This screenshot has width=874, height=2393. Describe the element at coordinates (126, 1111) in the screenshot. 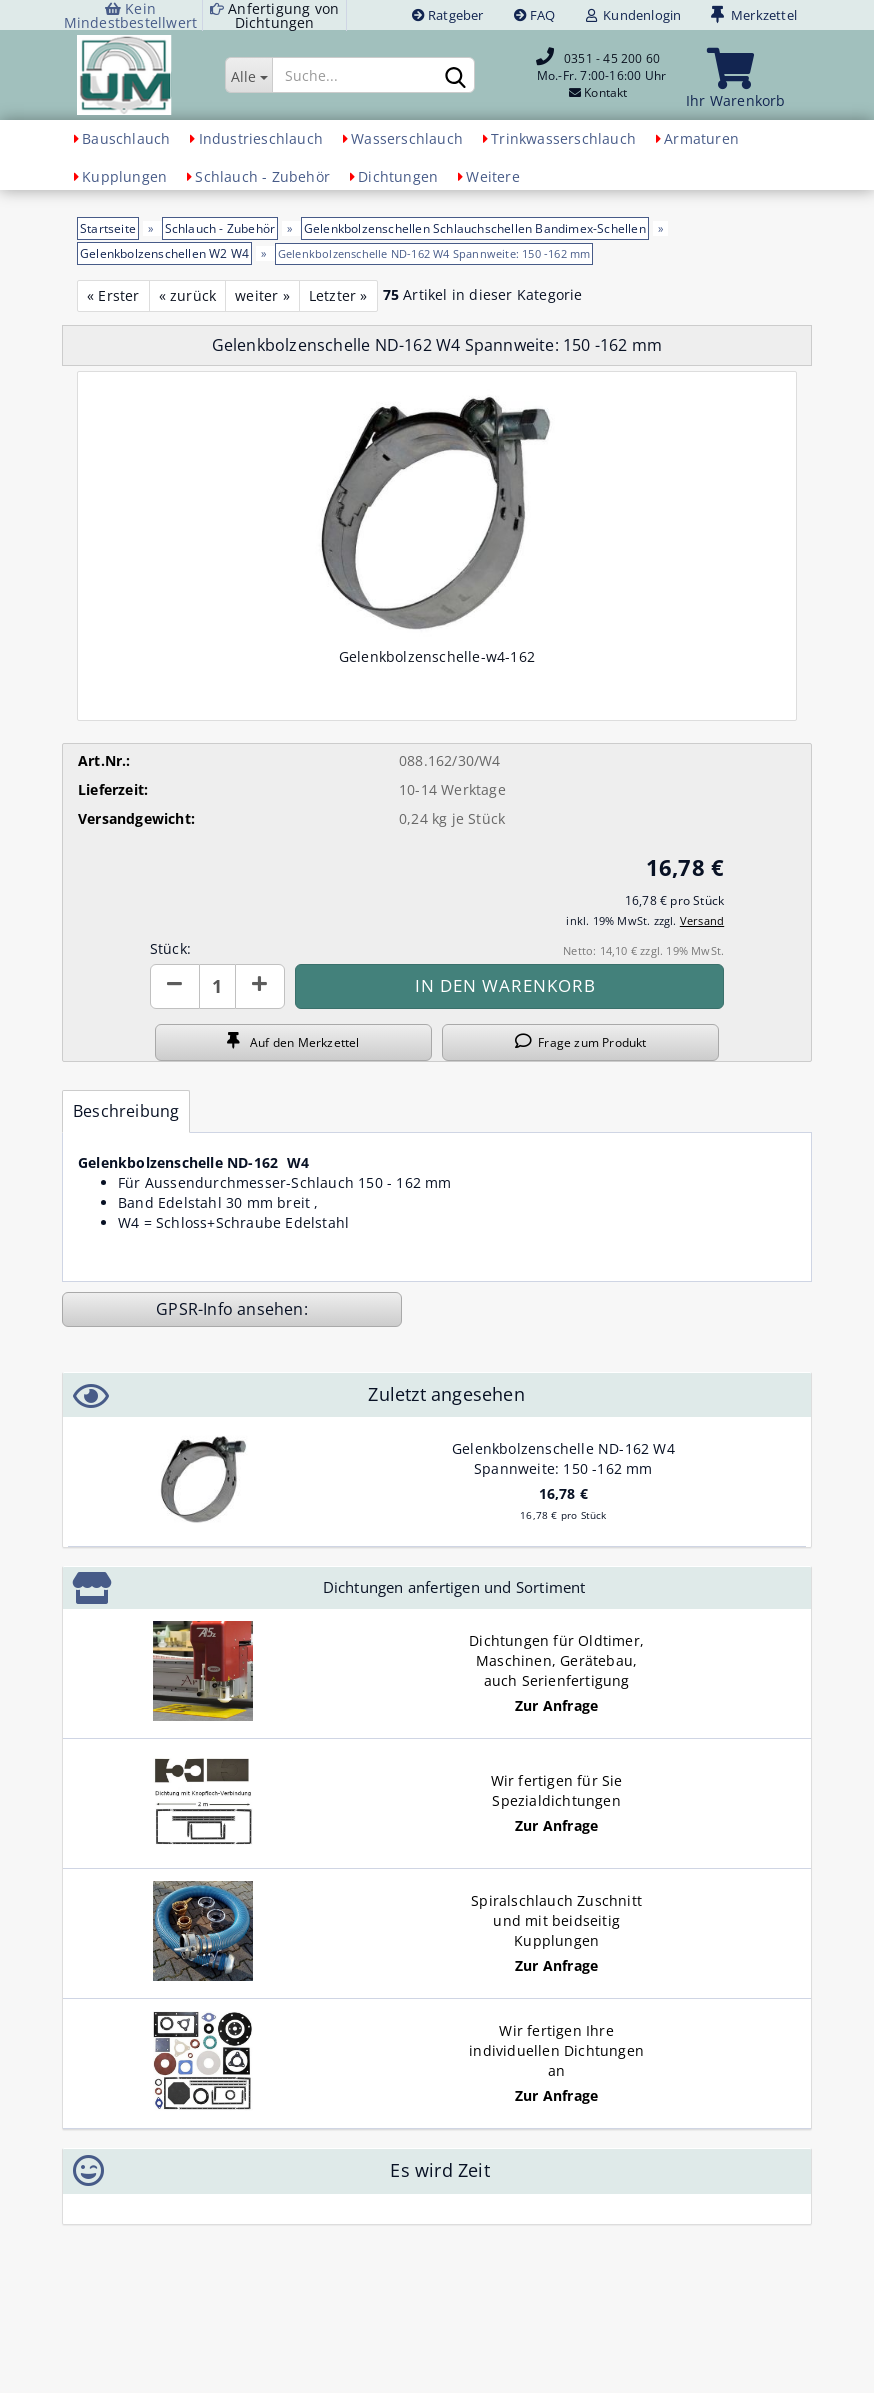

I see `Beschreibung` at that location.